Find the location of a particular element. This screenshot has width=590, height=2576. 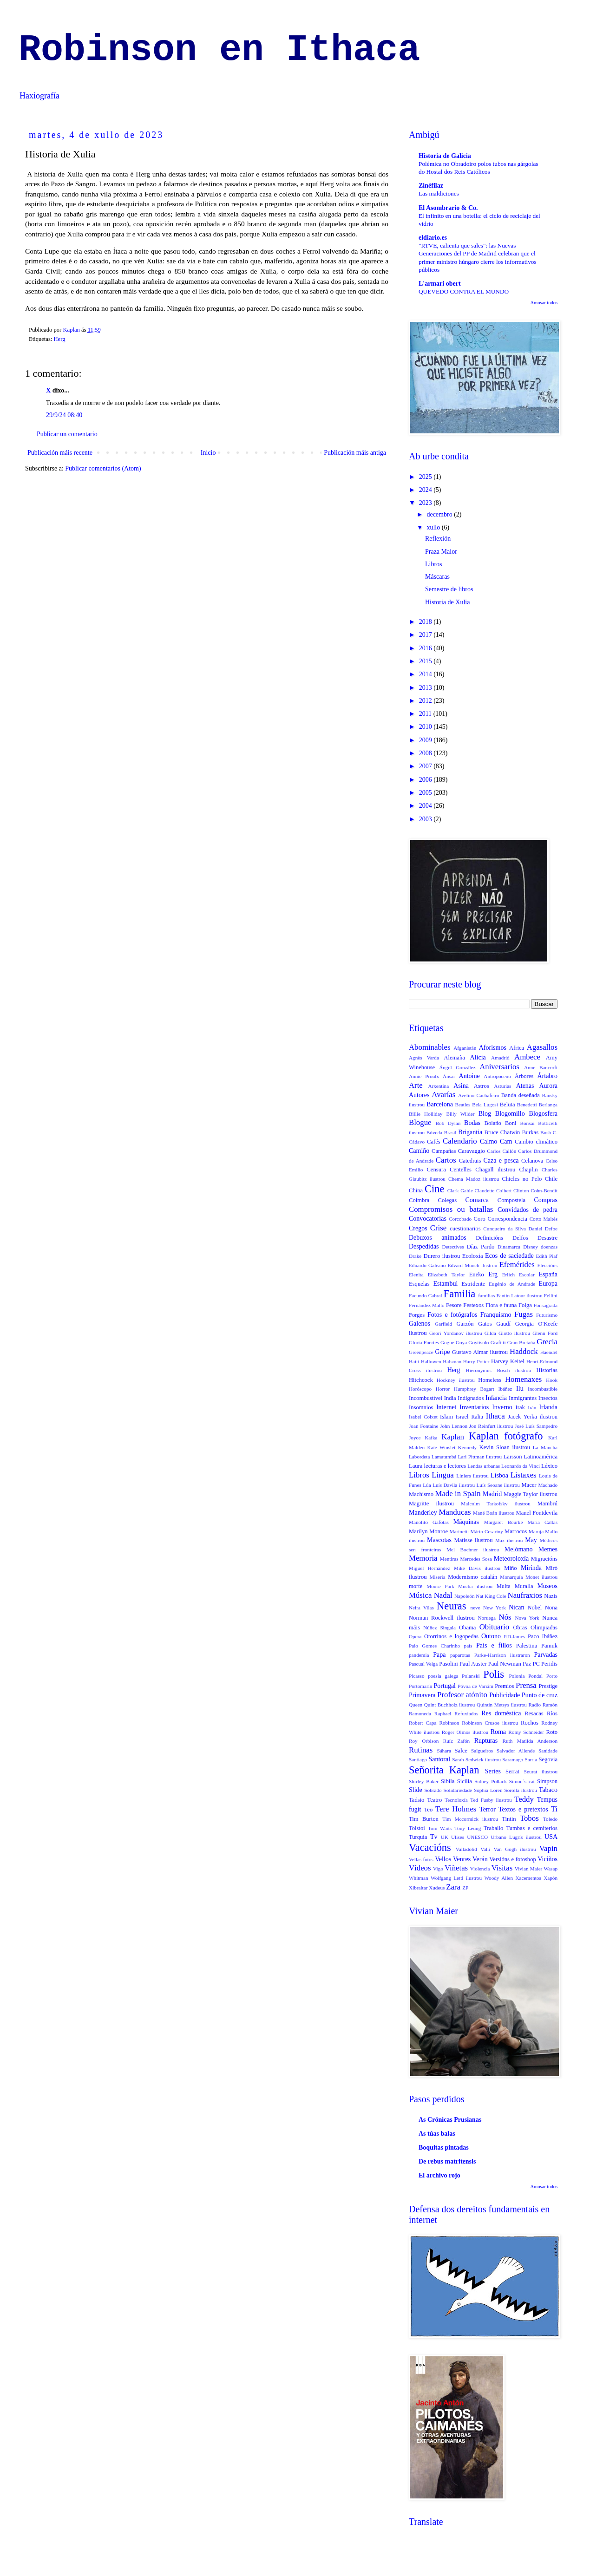

Tumbas e cemiterios is located at coordinates (531, 1828).